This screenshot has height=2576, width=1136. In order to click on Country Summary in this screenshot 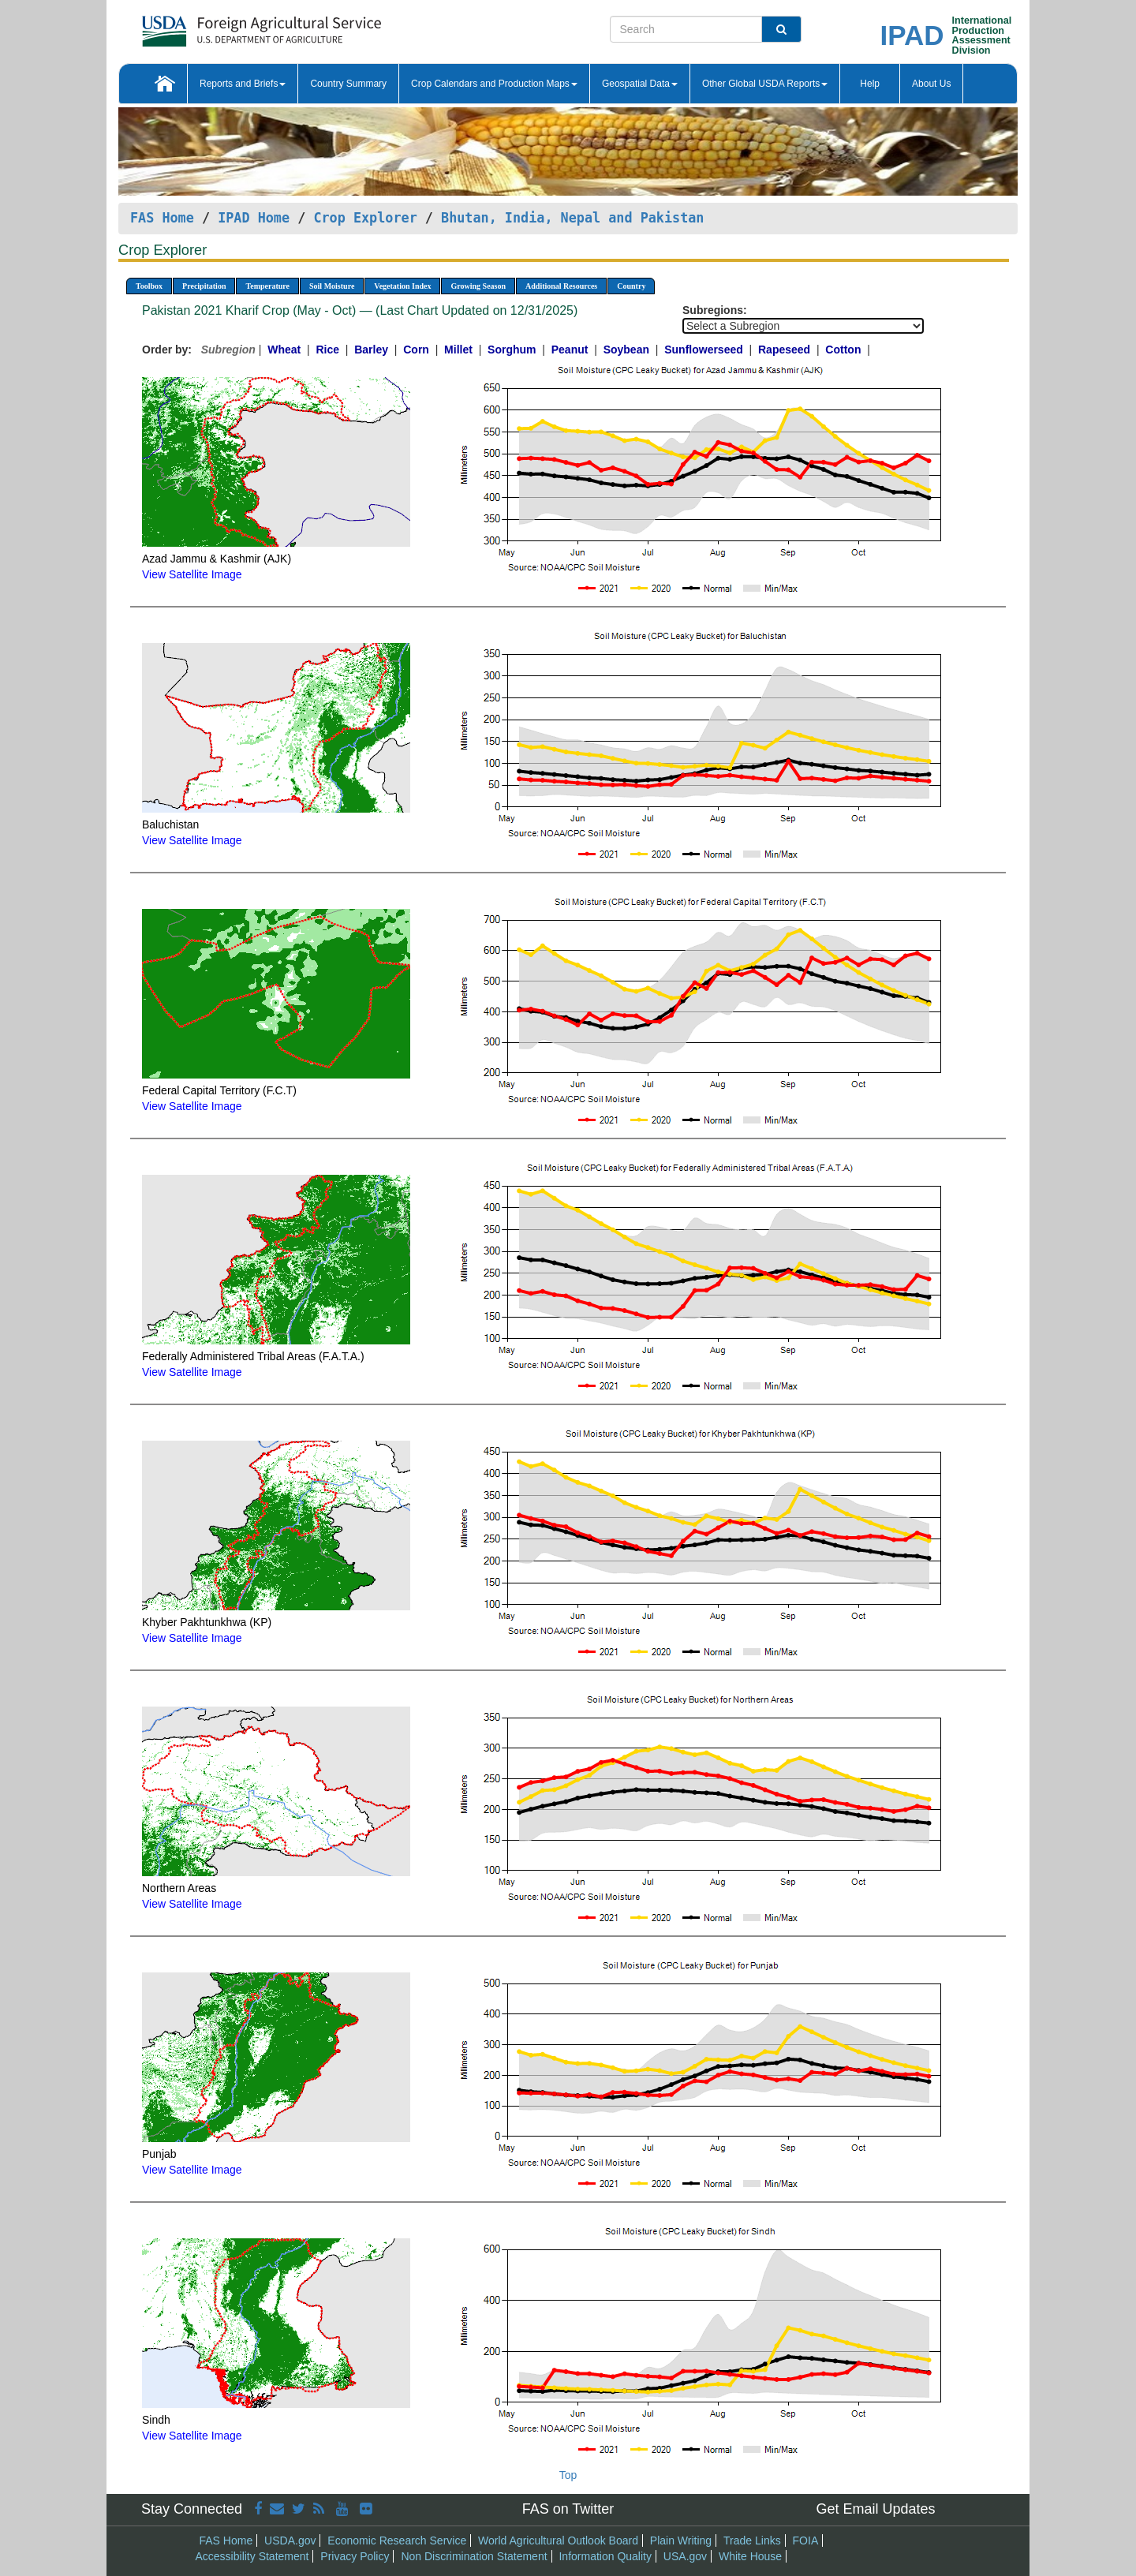, I will do `click(348, 83)`.